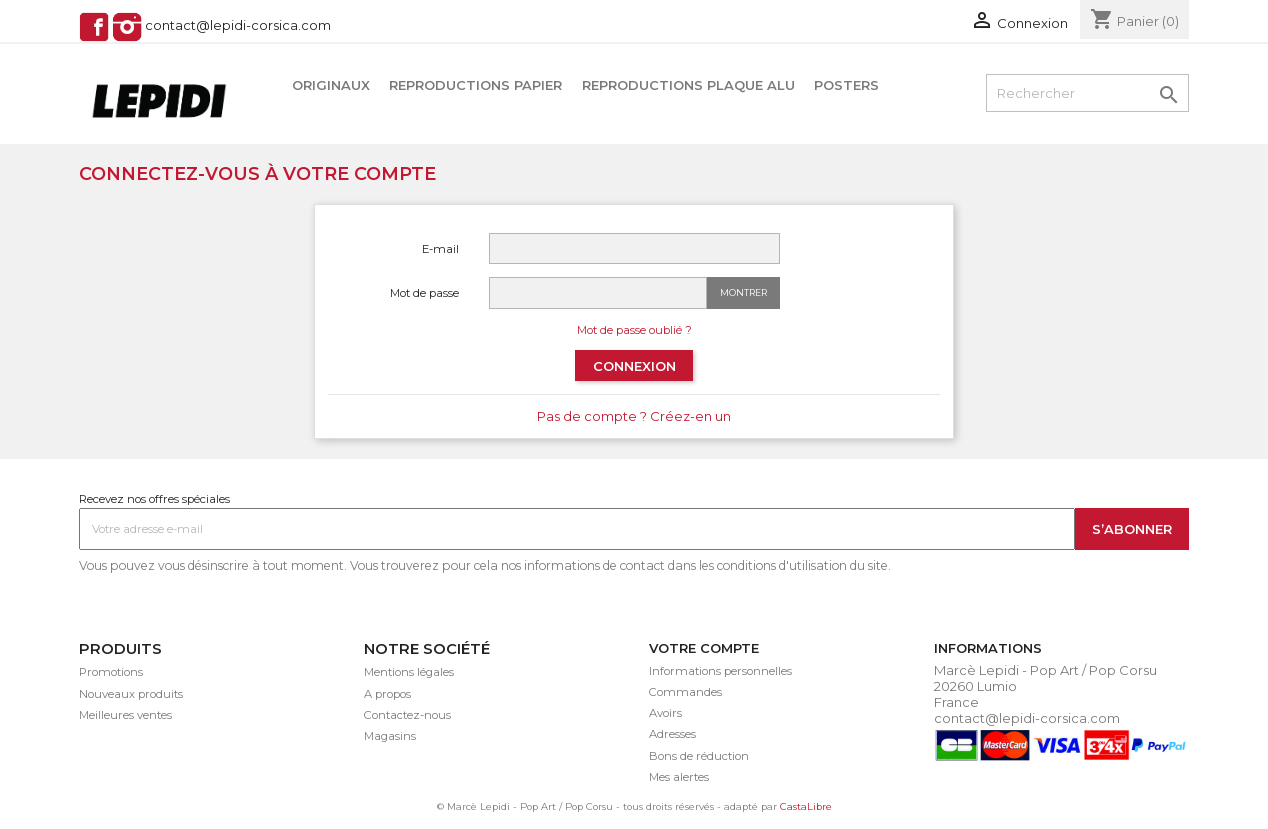 Image resolution: width=1268 pixels, height=829 pixels. I want to click on Mes alertes, so click(679, 777).